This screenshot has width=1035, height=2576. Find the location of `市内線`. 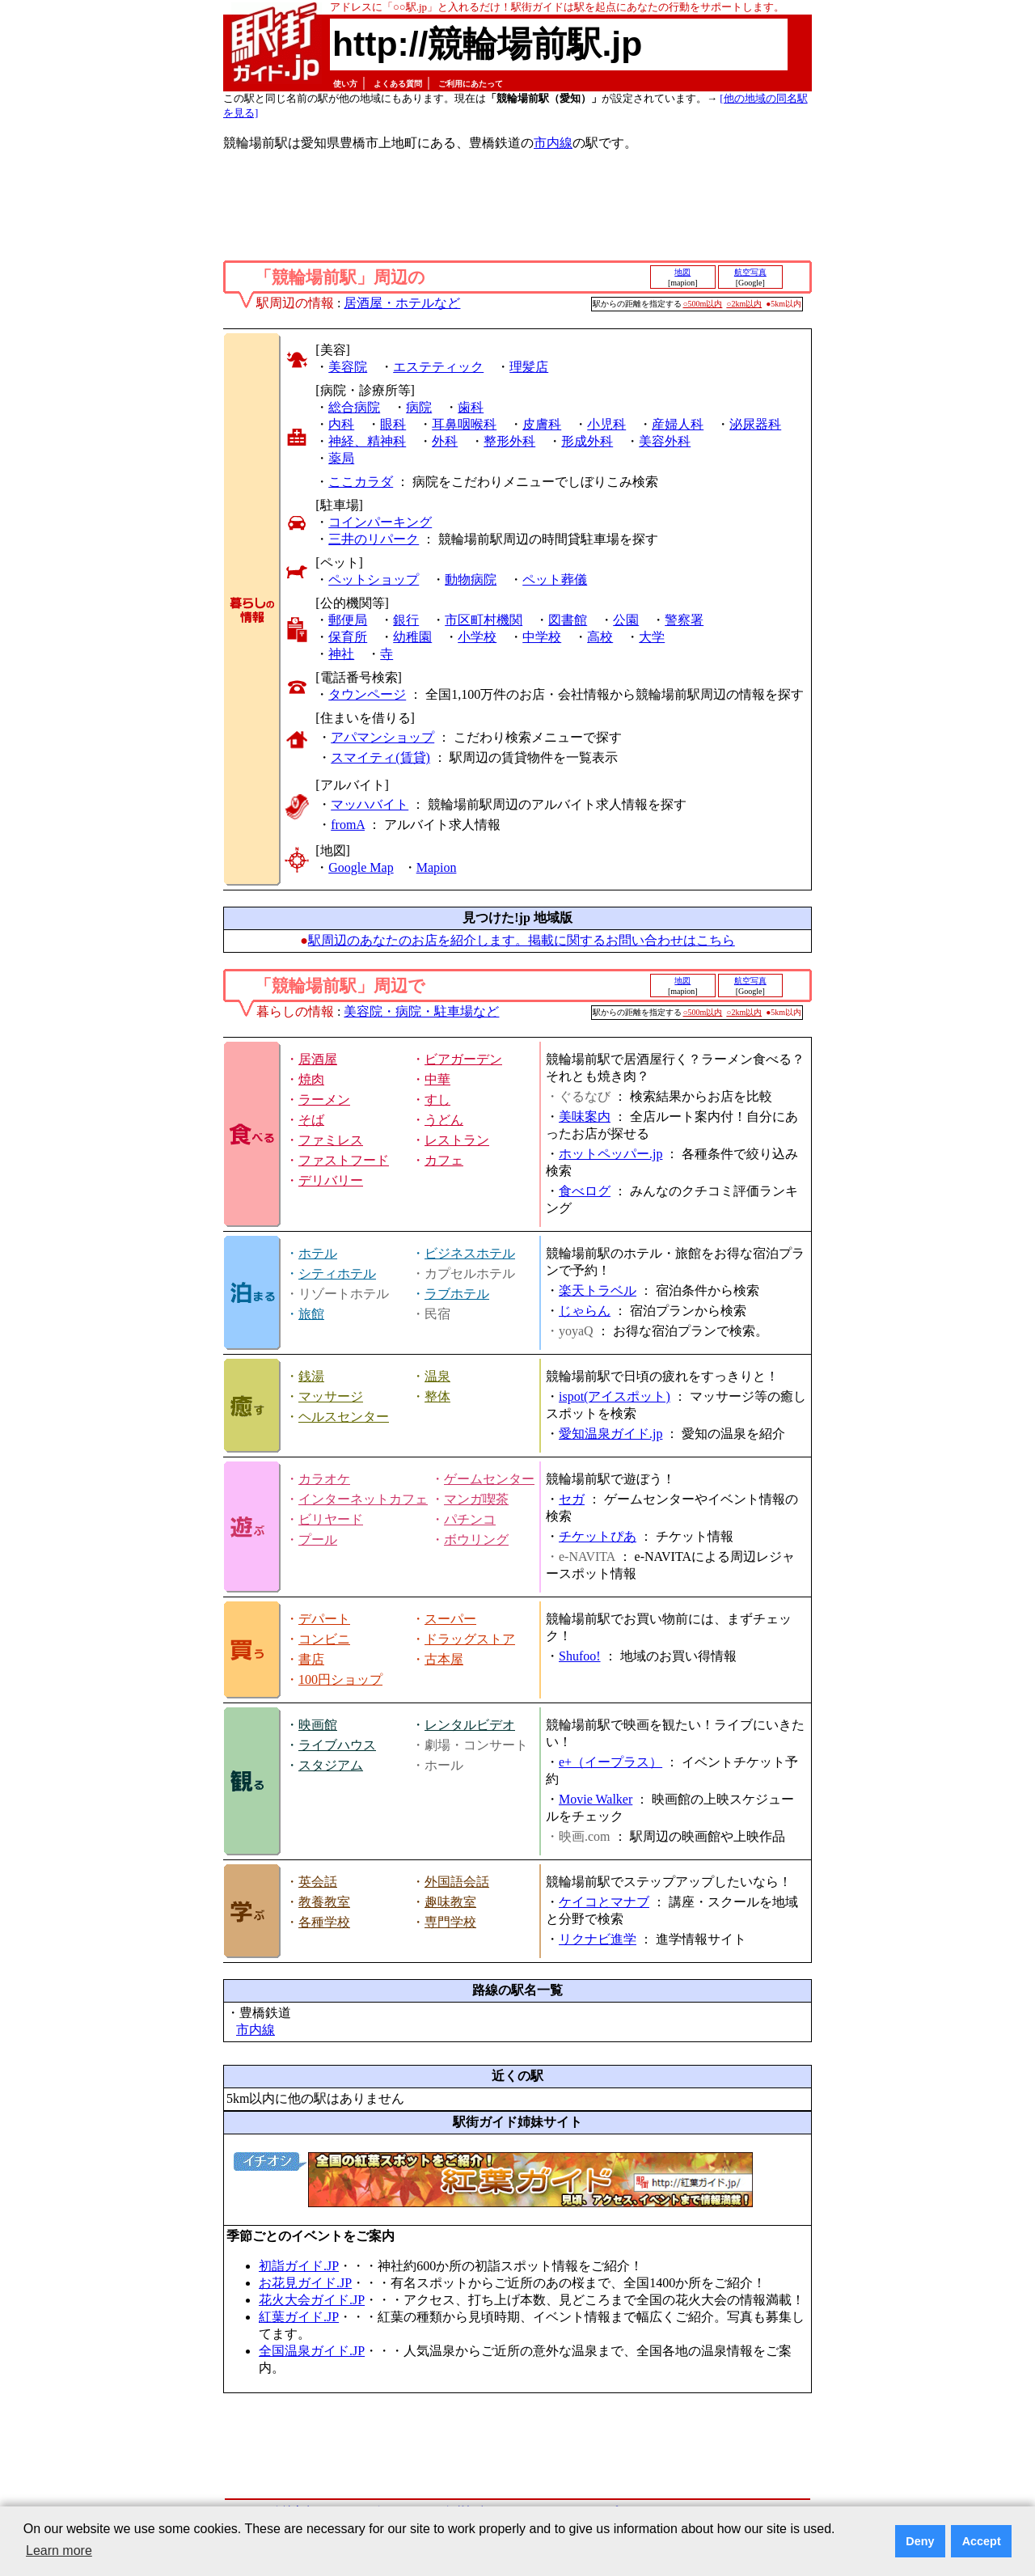

市内線 is located at coordinates (553, 143).